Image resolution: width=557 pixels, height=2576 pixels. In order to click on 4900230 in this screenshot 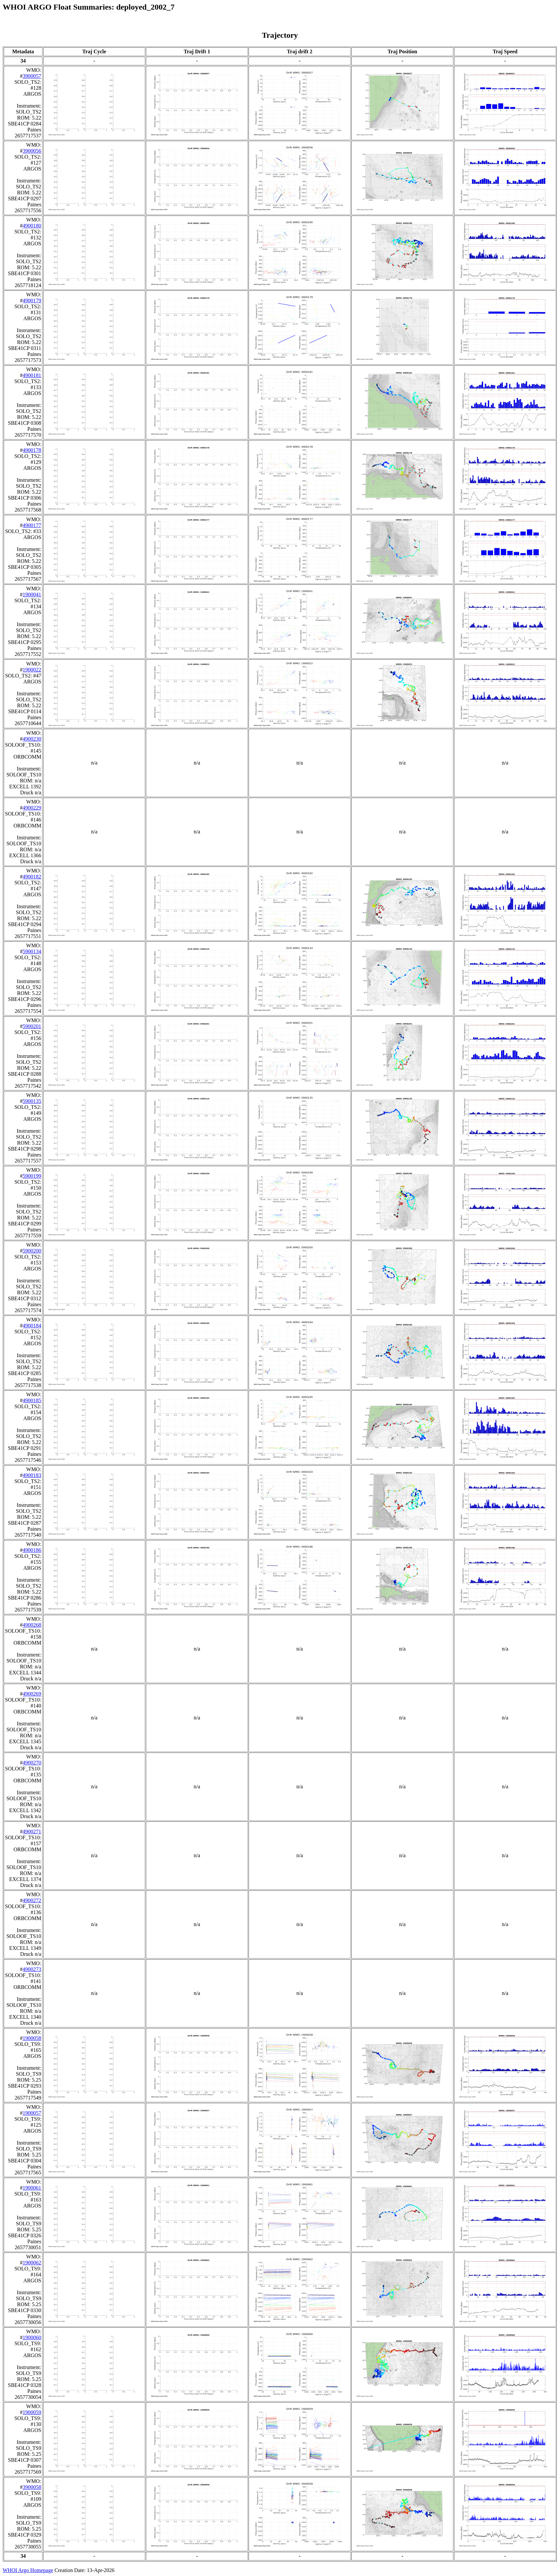, I will do `click(32, 739)`.